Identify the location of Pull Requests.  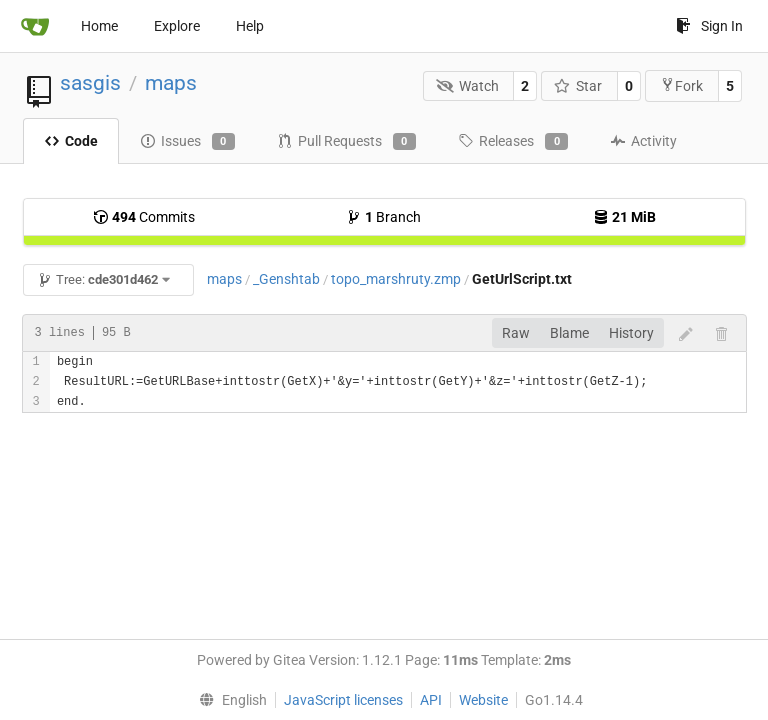
(346, 142).